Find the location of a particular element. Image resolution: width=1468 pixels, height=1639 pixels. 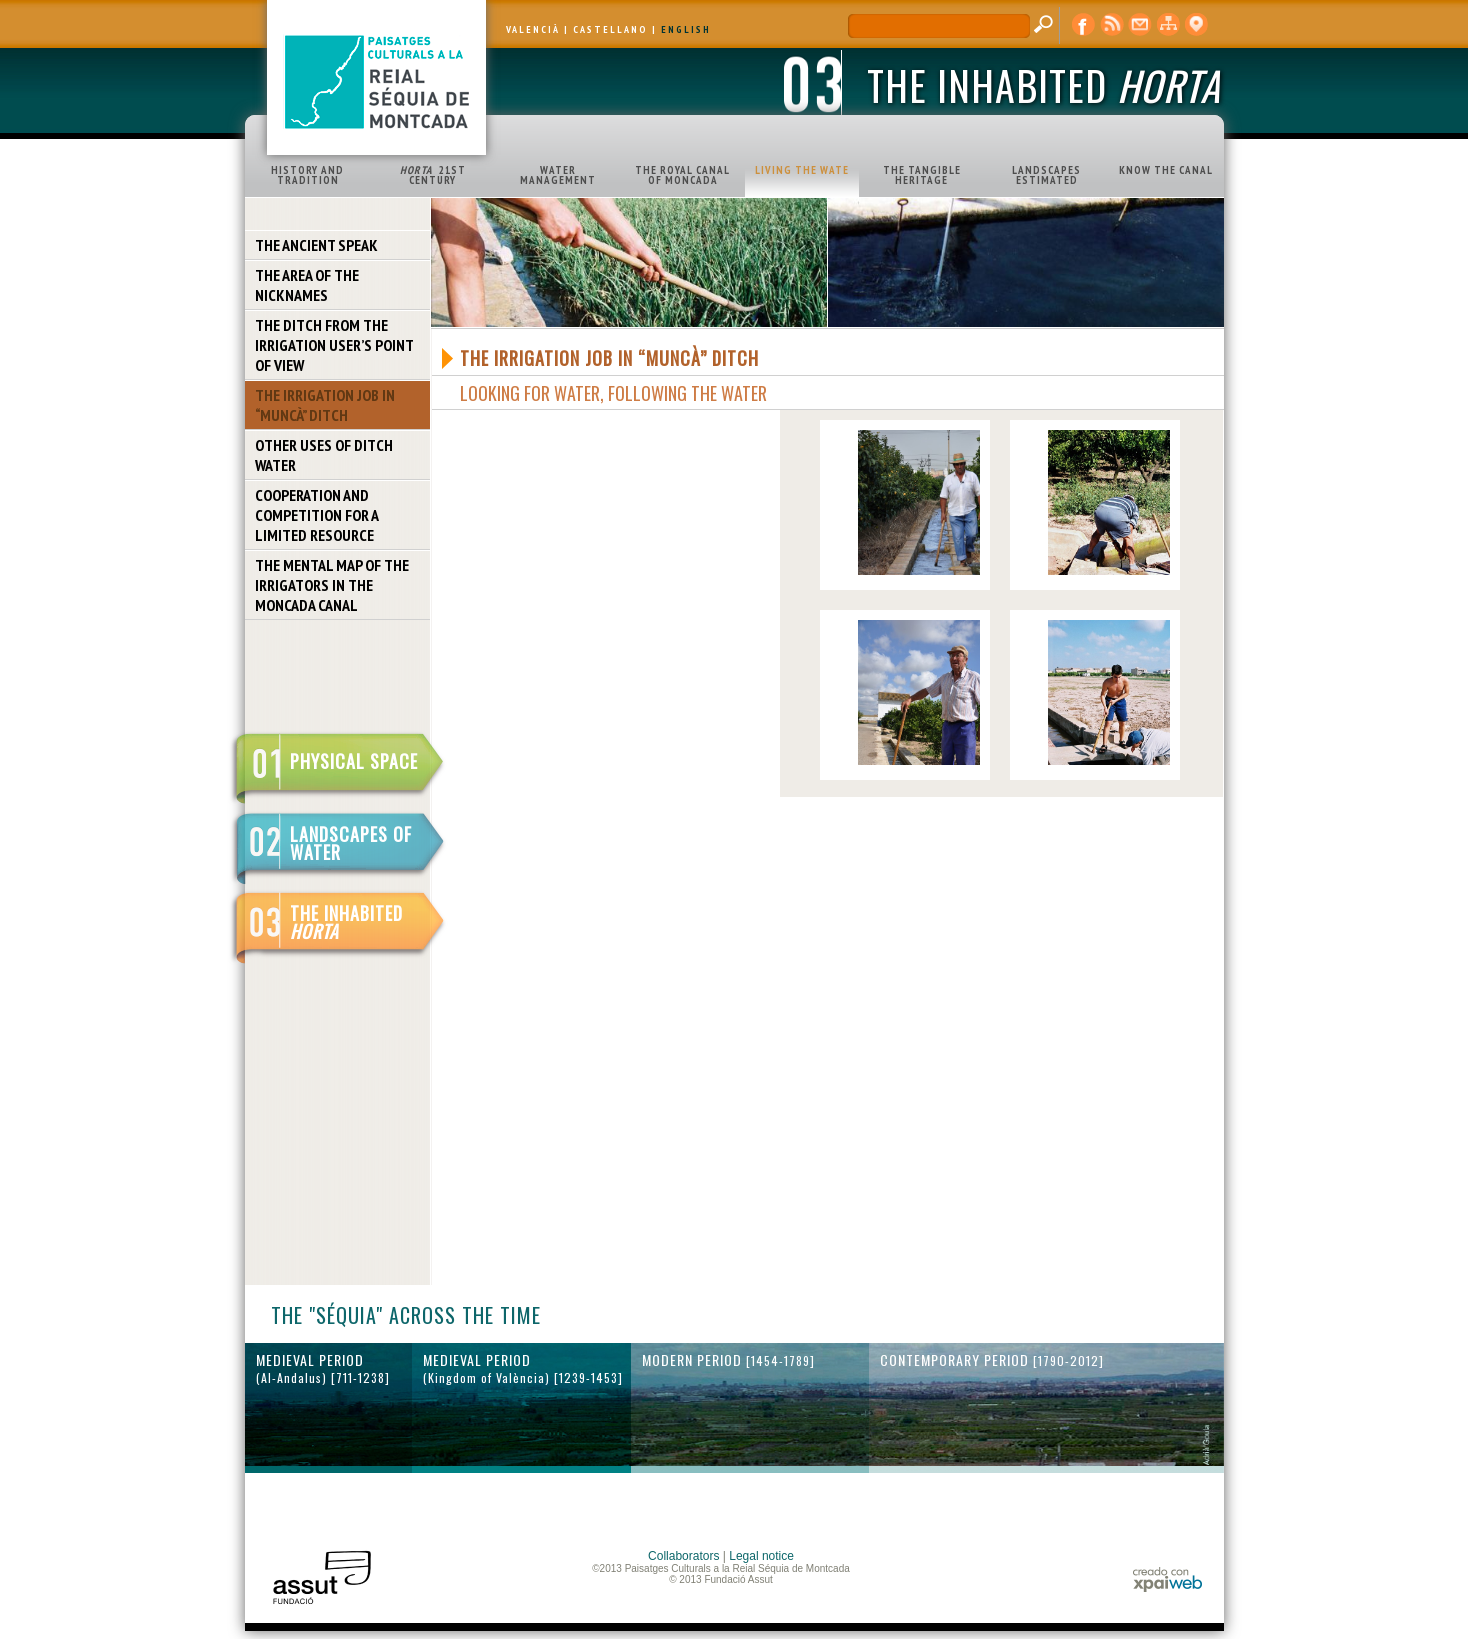

xpaiweb is located at coordinates (1167, 1579).